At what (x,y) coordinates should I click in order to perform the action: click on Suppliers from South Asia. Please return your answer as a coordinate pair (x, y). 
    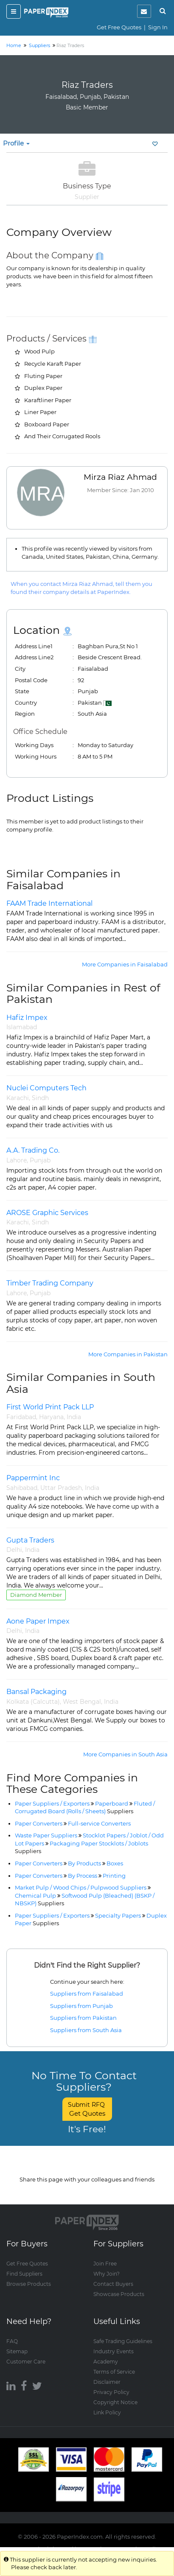
    Looking at the image, I should click on (86, 2030).